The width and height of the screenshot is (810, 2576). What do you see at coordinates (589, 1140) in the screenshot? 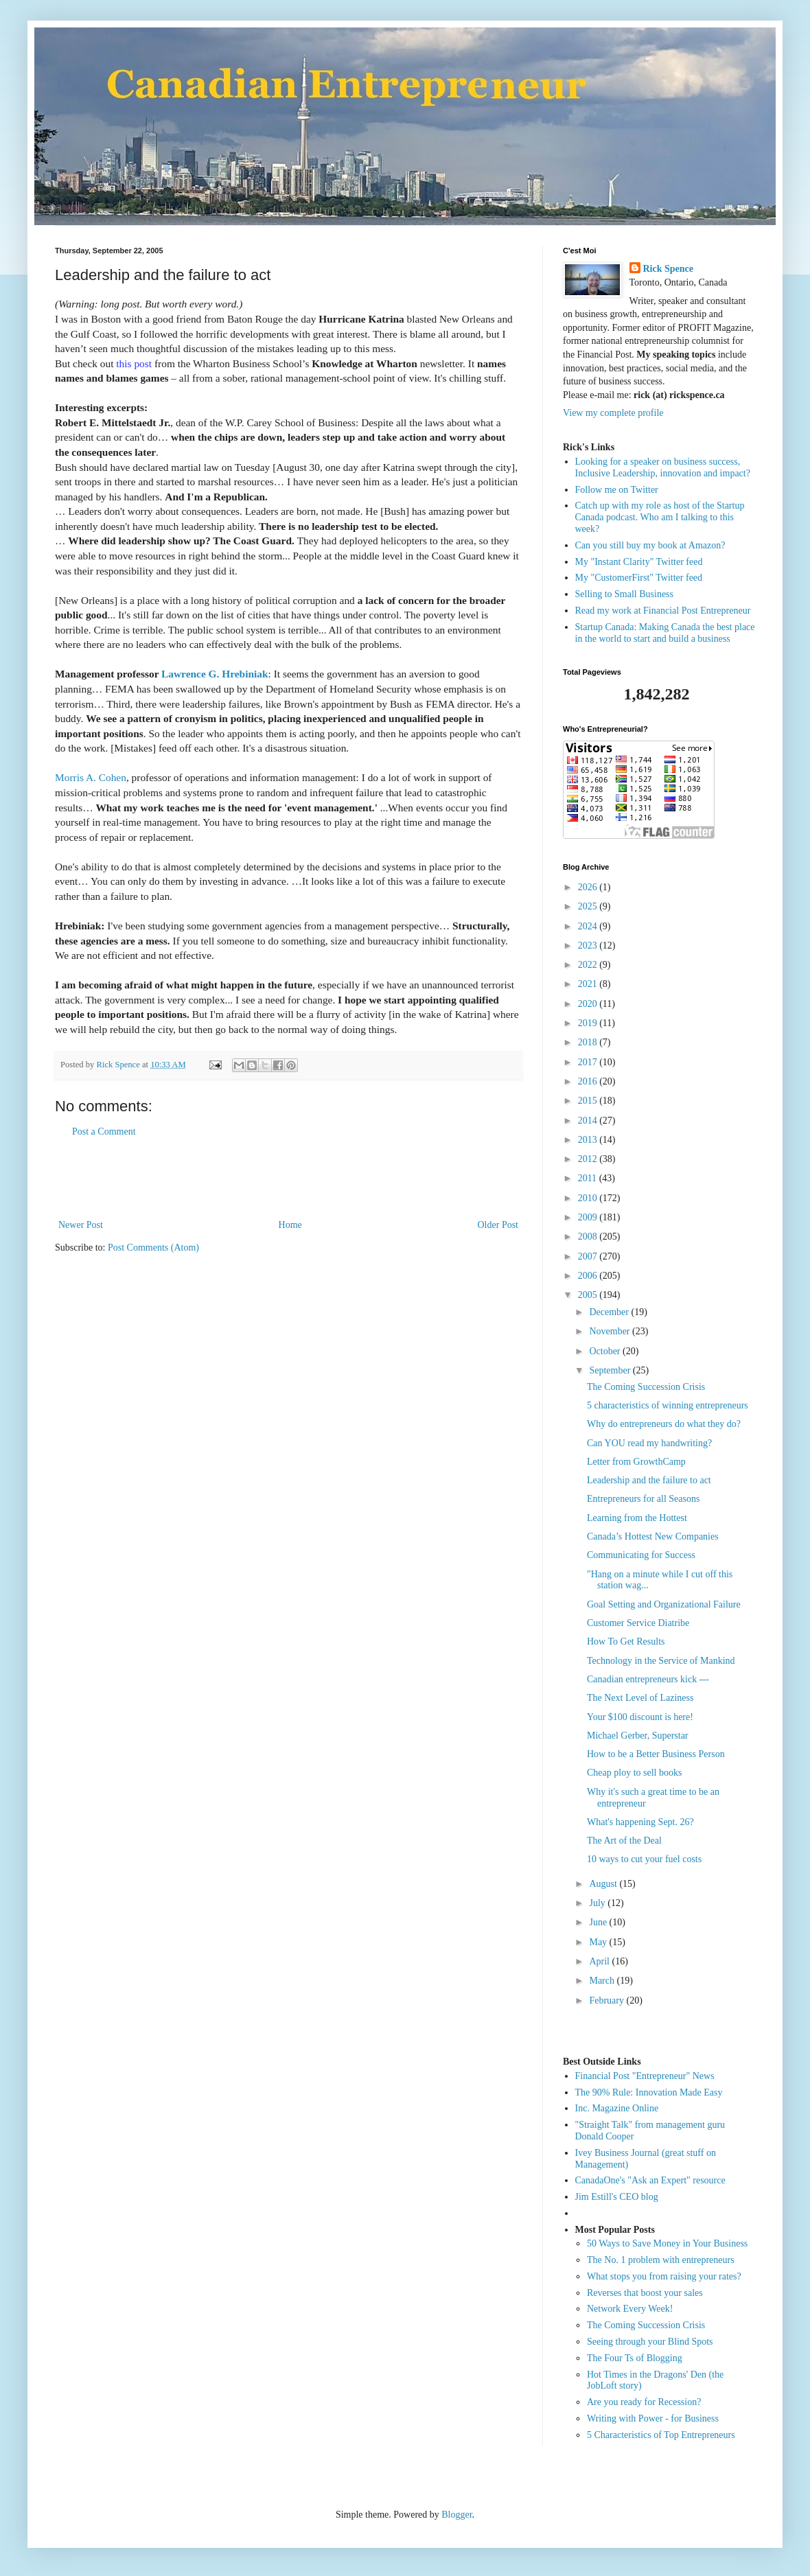
I see `2013` at bounding box center [589, 1140].